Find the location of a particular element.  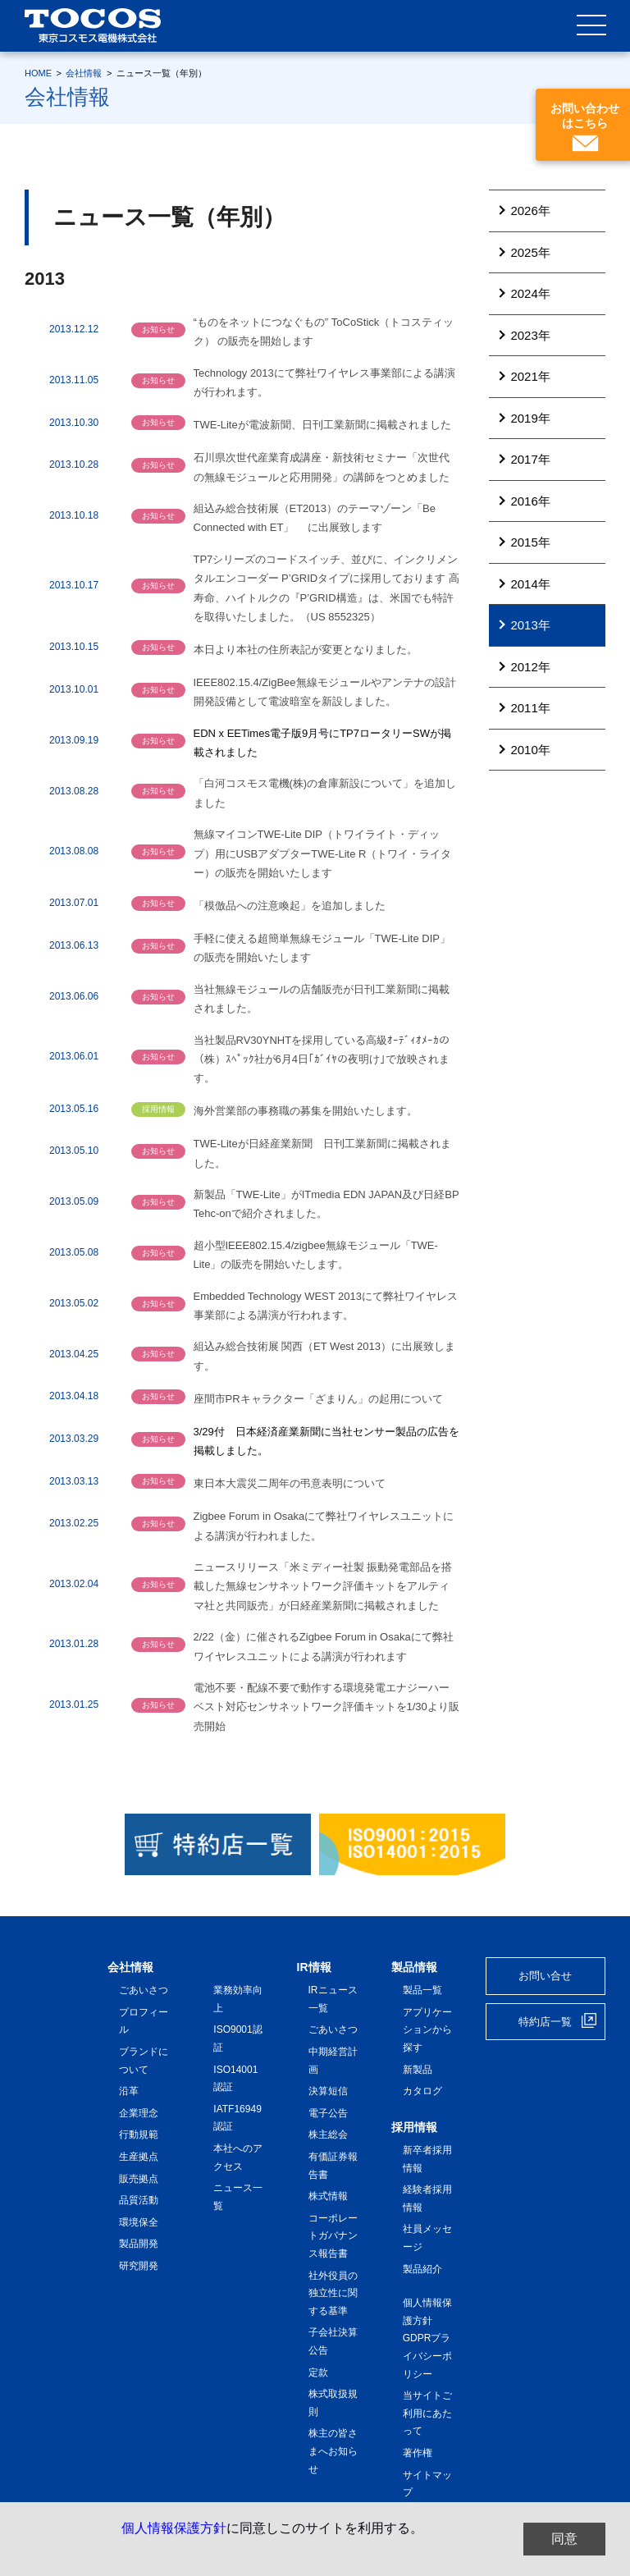

TWE-Liteが電波新聞、日刊工業新聞に掲載されました is located at coordinates (322, 425).